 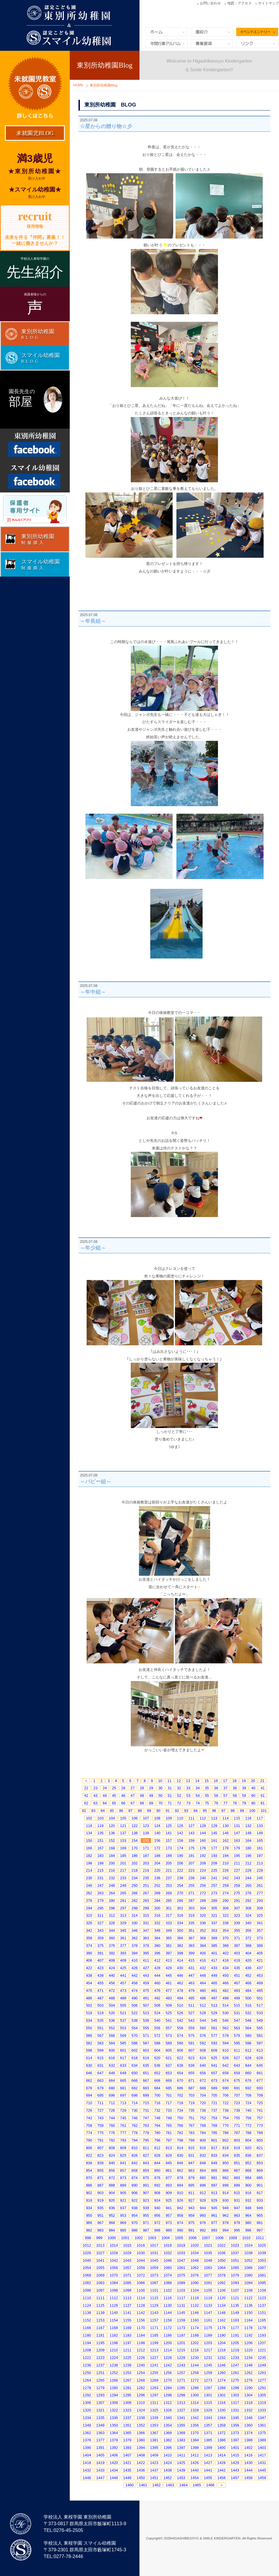 I want to click on 398, so click(x=180, y=1953).